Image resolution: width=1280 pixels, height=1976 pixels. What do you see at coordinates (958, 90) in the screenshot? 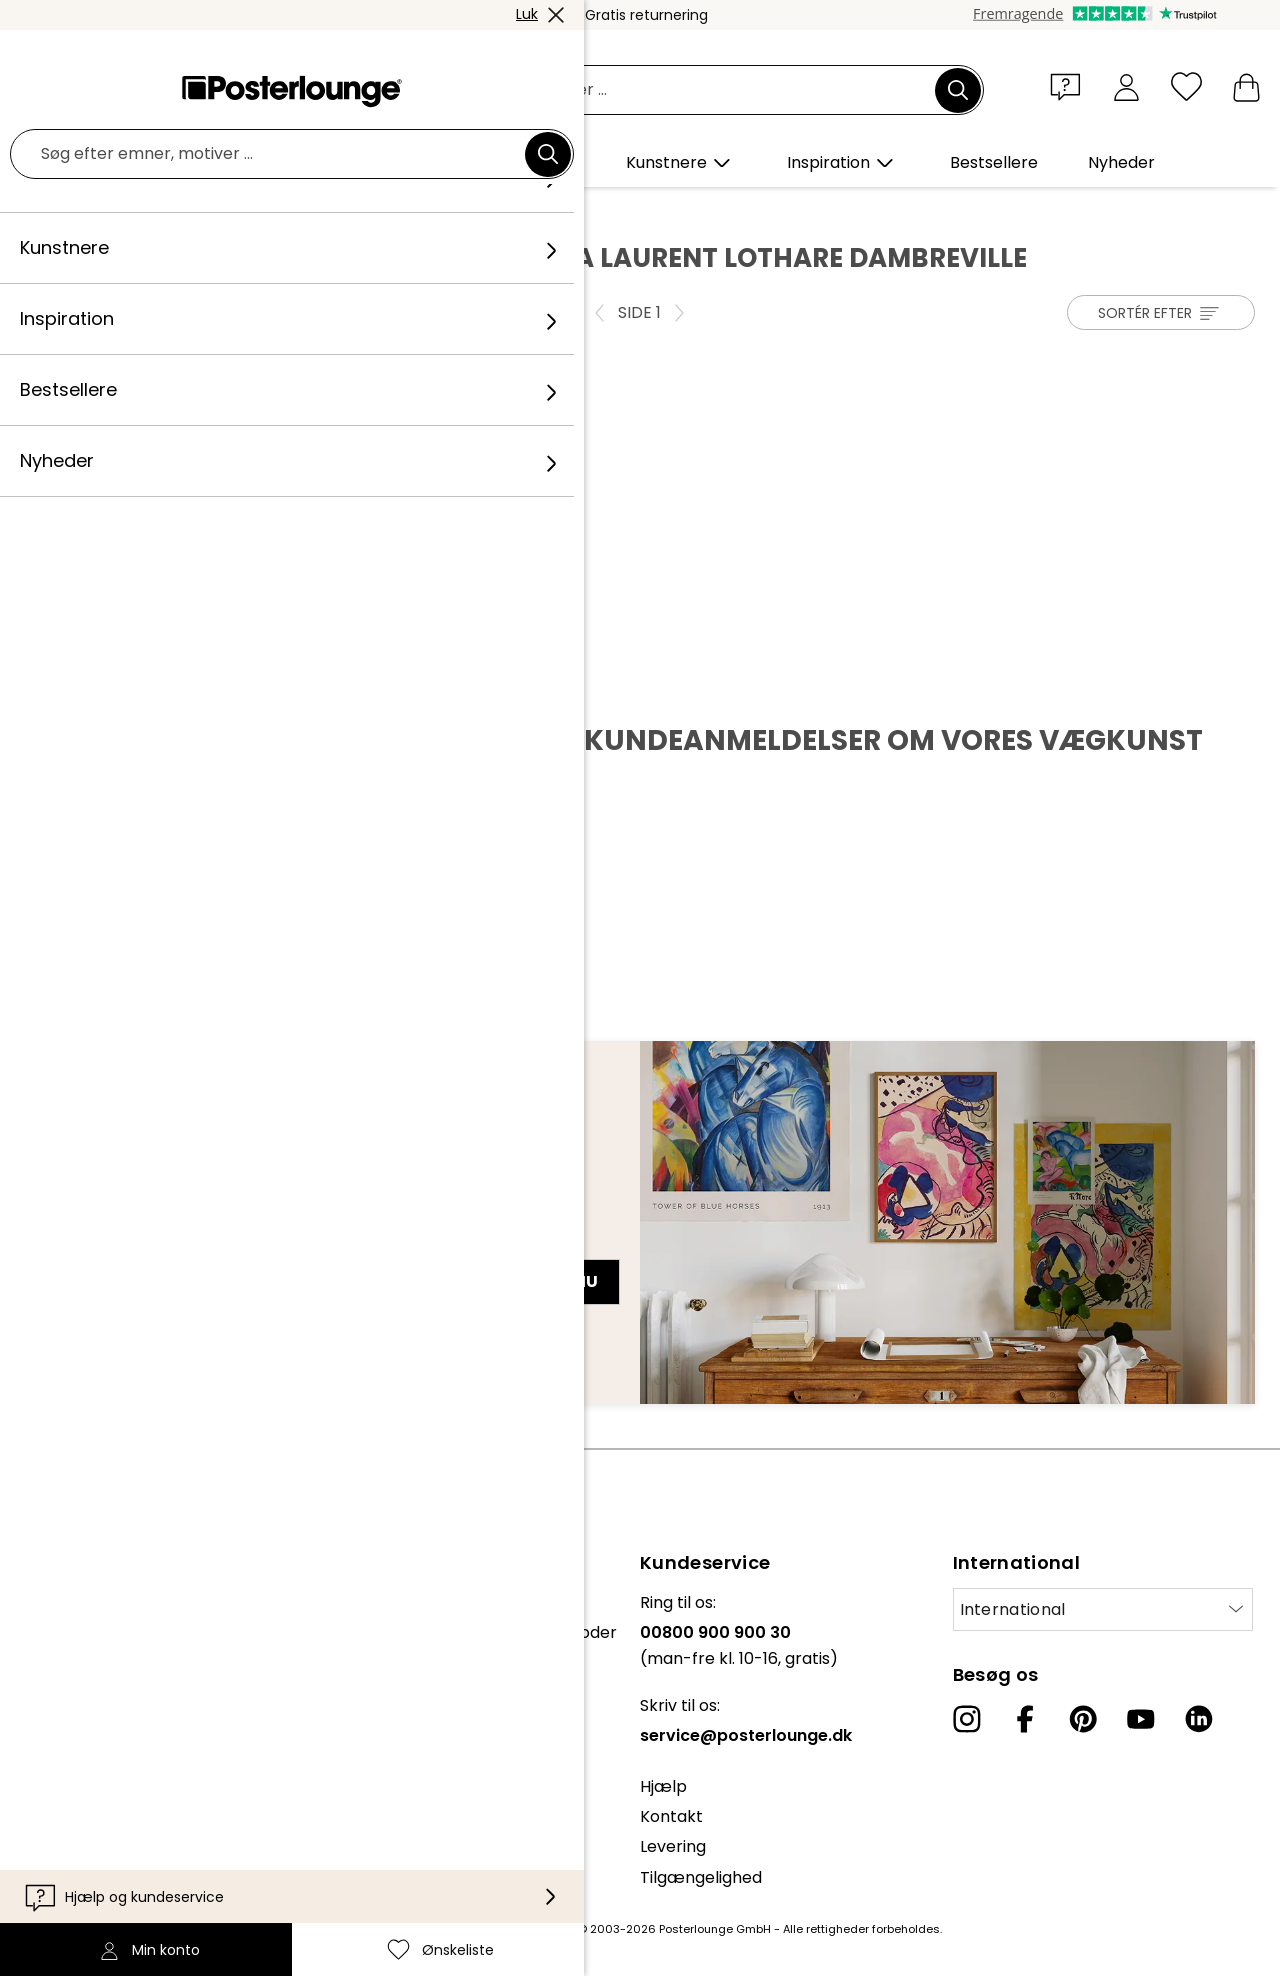
I see `[Søg]` at bounding box center [958, 90].